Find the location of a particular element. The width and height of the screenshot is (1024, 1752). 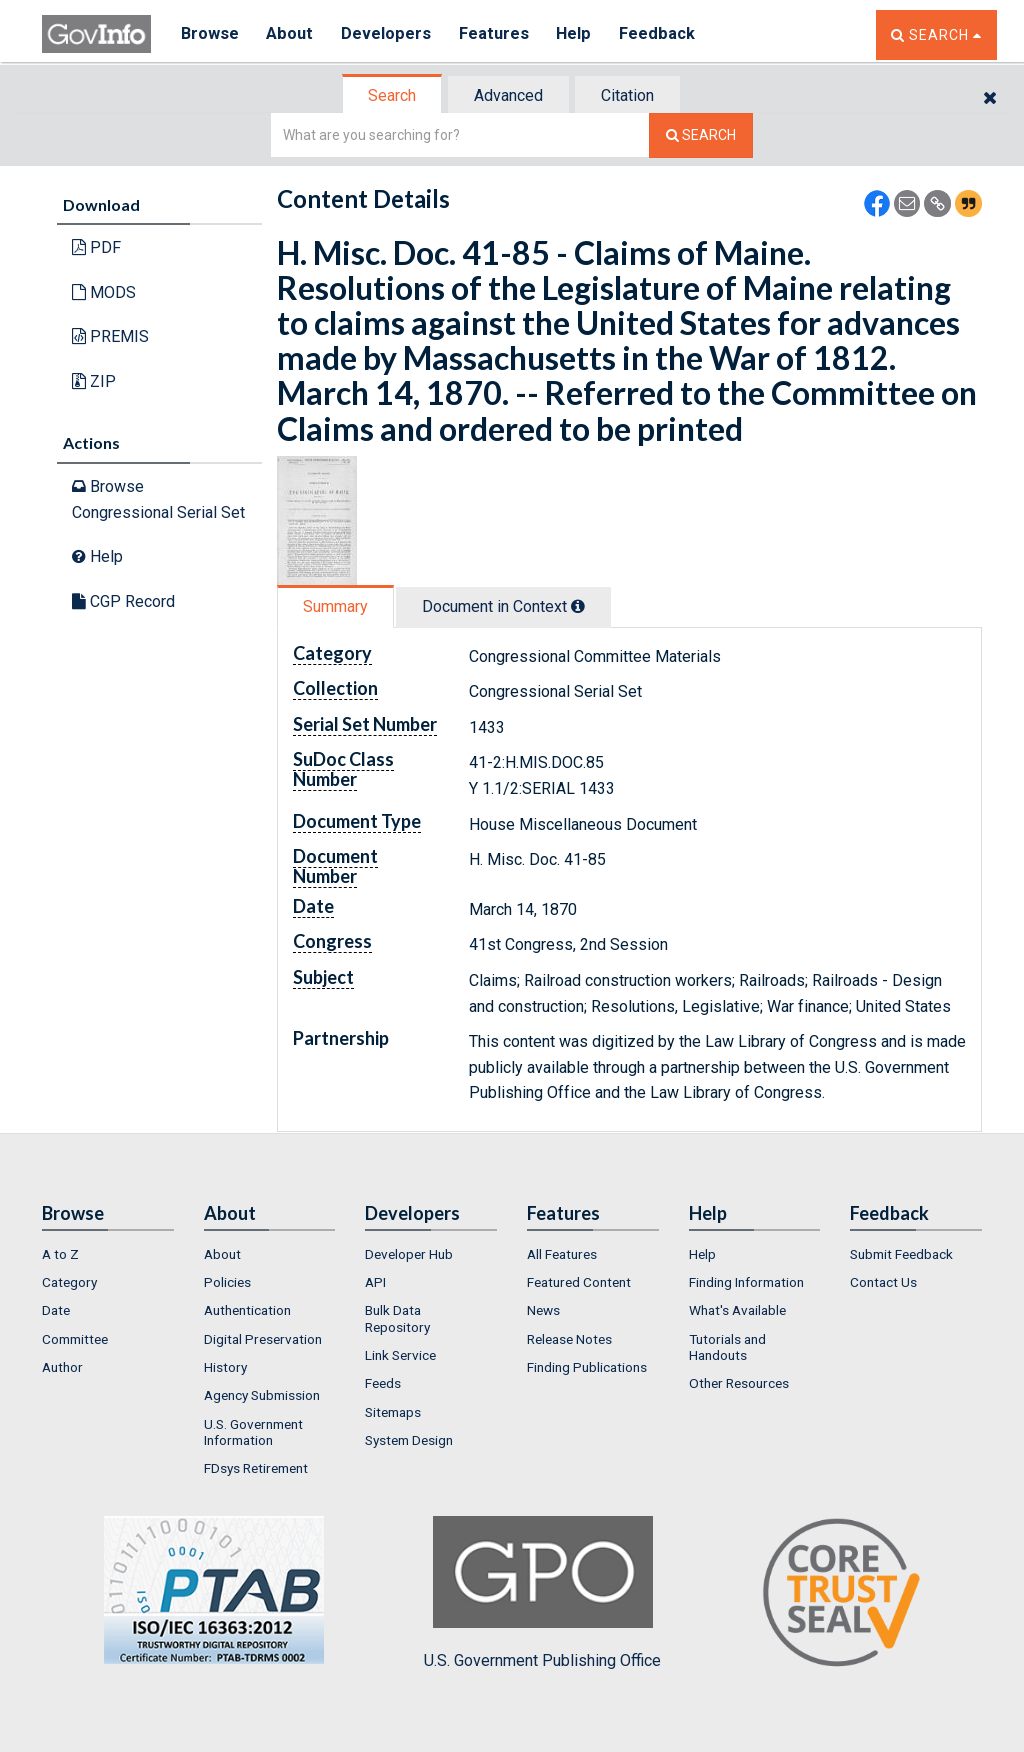

Finding Information is located at coordinates (746, 1282).